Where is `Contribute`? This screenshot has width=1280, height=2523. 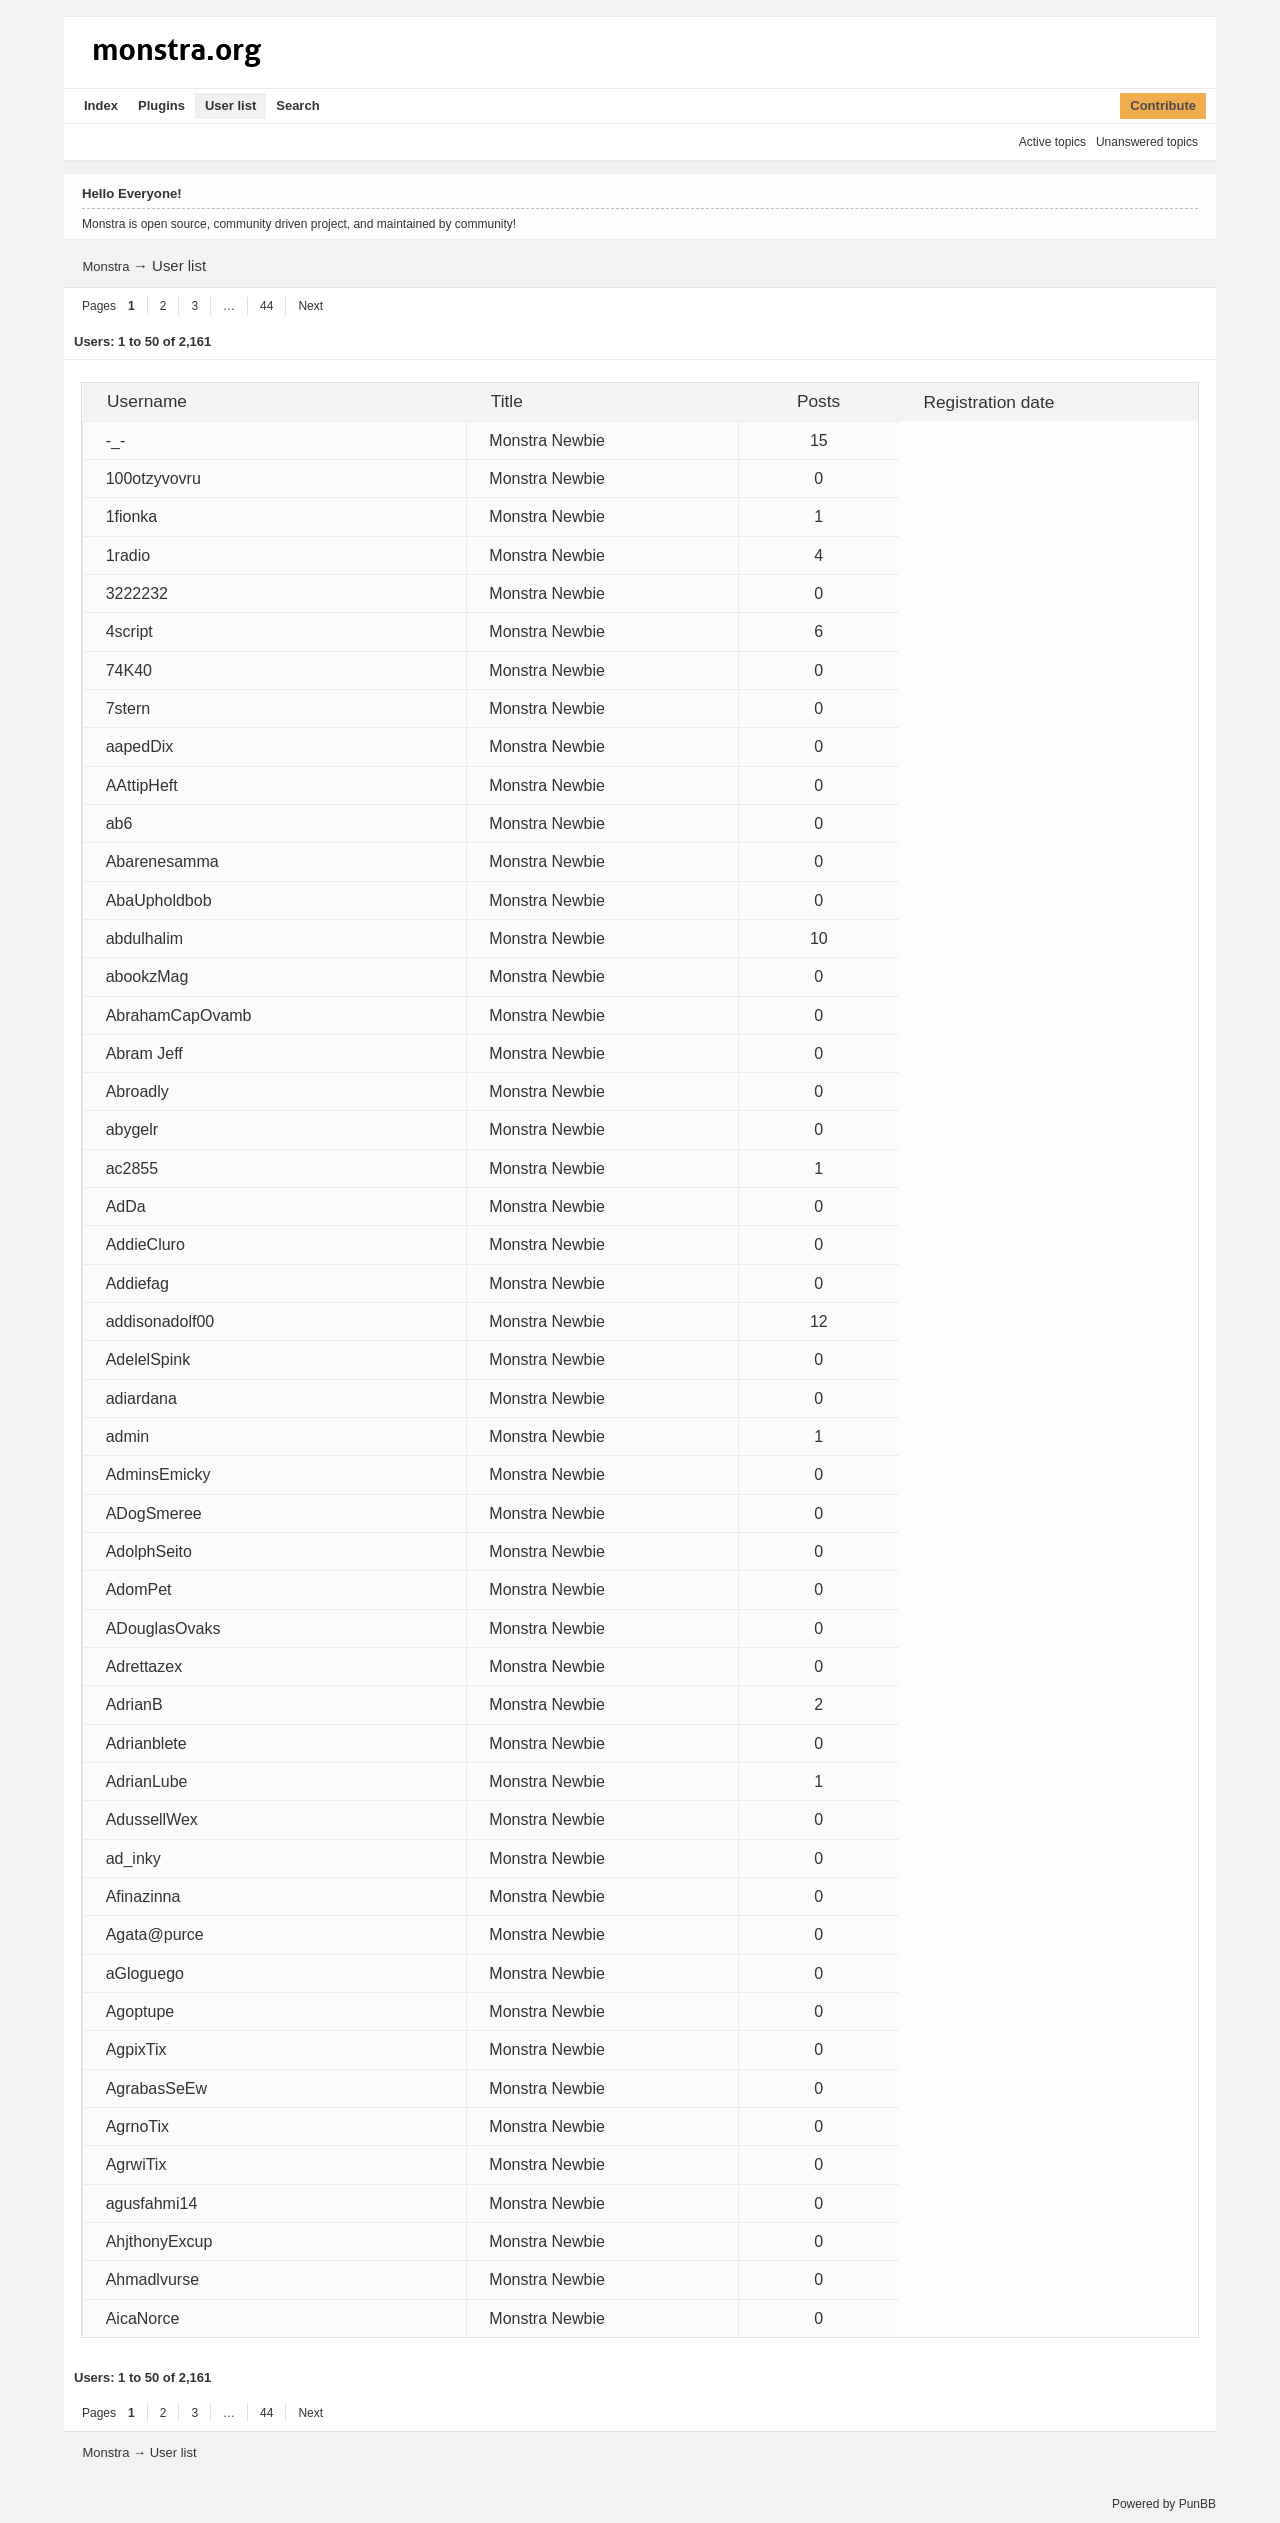
Contribute is located at coordinates (1163, 105).